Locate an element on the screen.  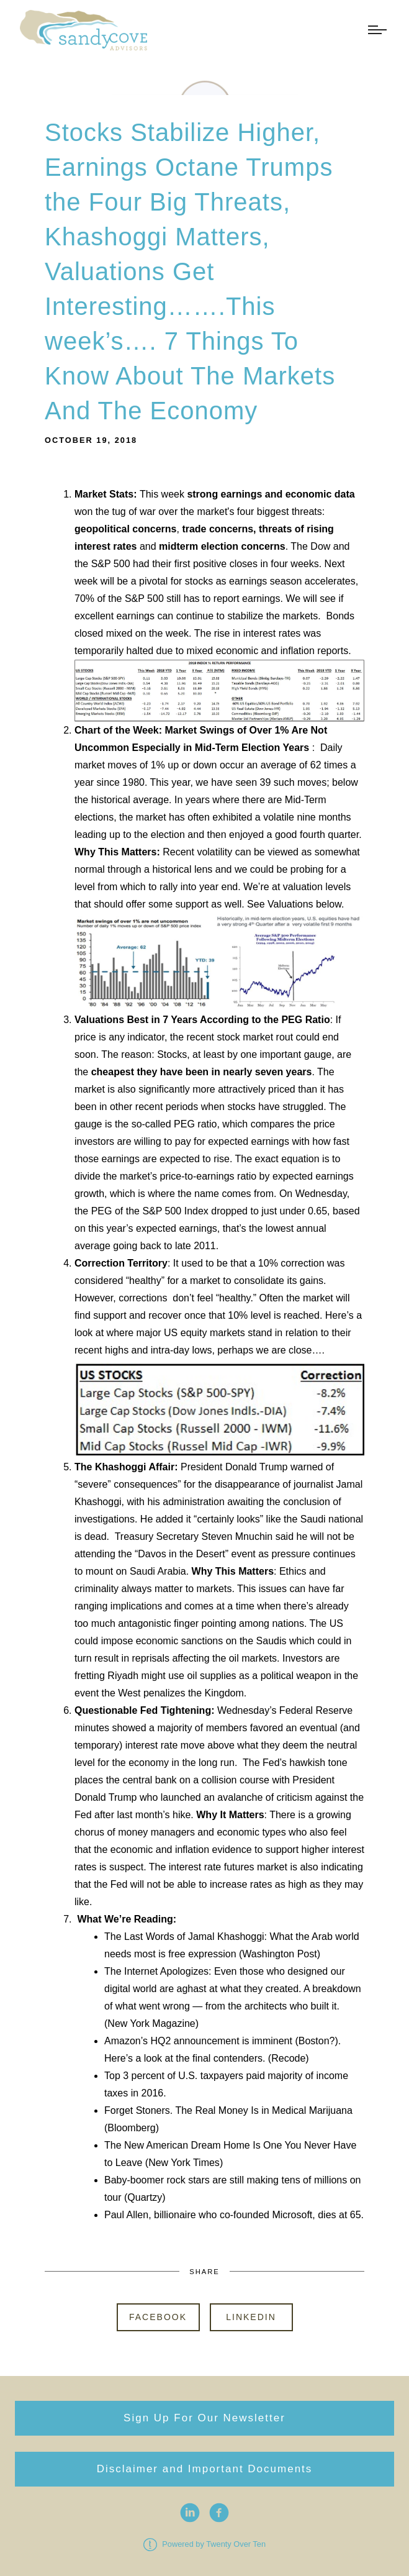
Linkedin is located at coordinates (251, 2317).